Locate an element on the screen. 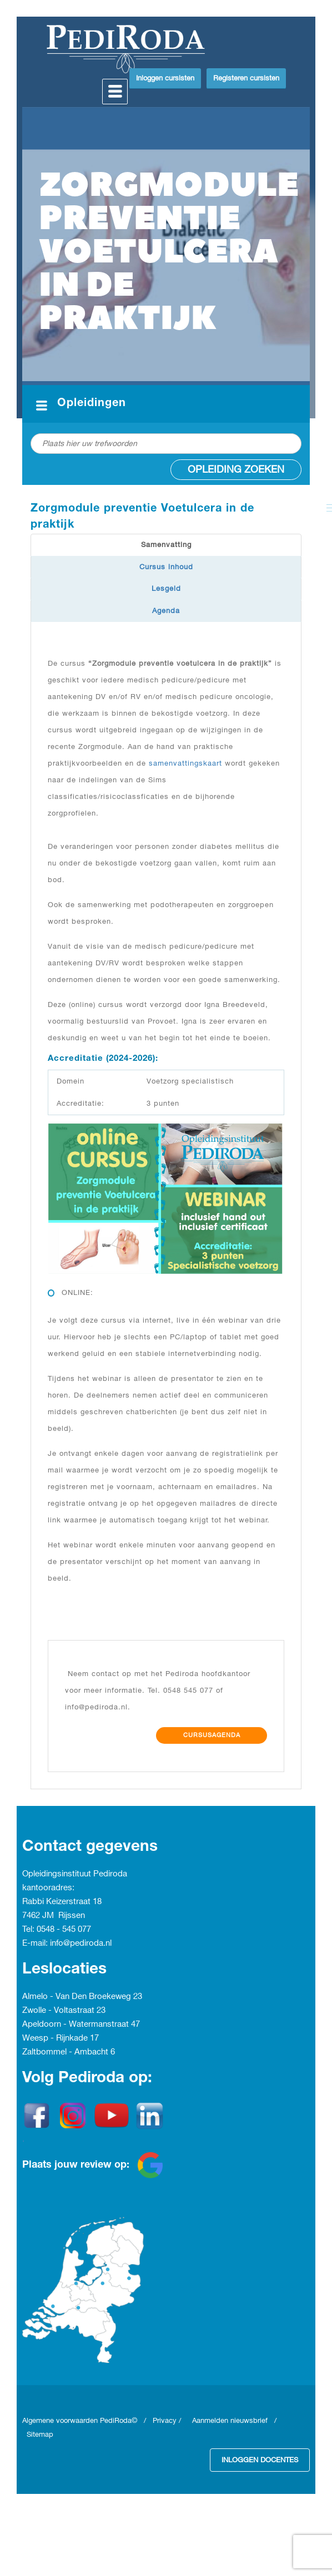 The width and height of the screenshot is (332, 2576). Algemene voorwaarden is located at coordinates (61, 2420).